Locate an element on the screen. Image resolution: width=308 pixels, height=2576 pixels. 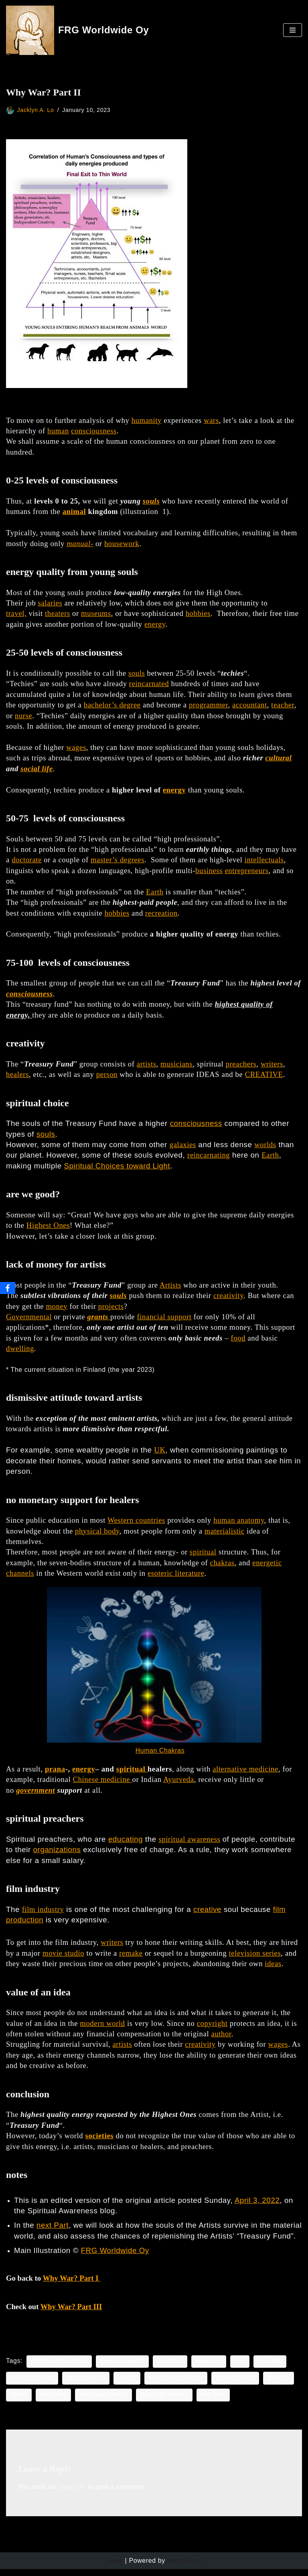
consciousness is located at coordinates (94, 431).